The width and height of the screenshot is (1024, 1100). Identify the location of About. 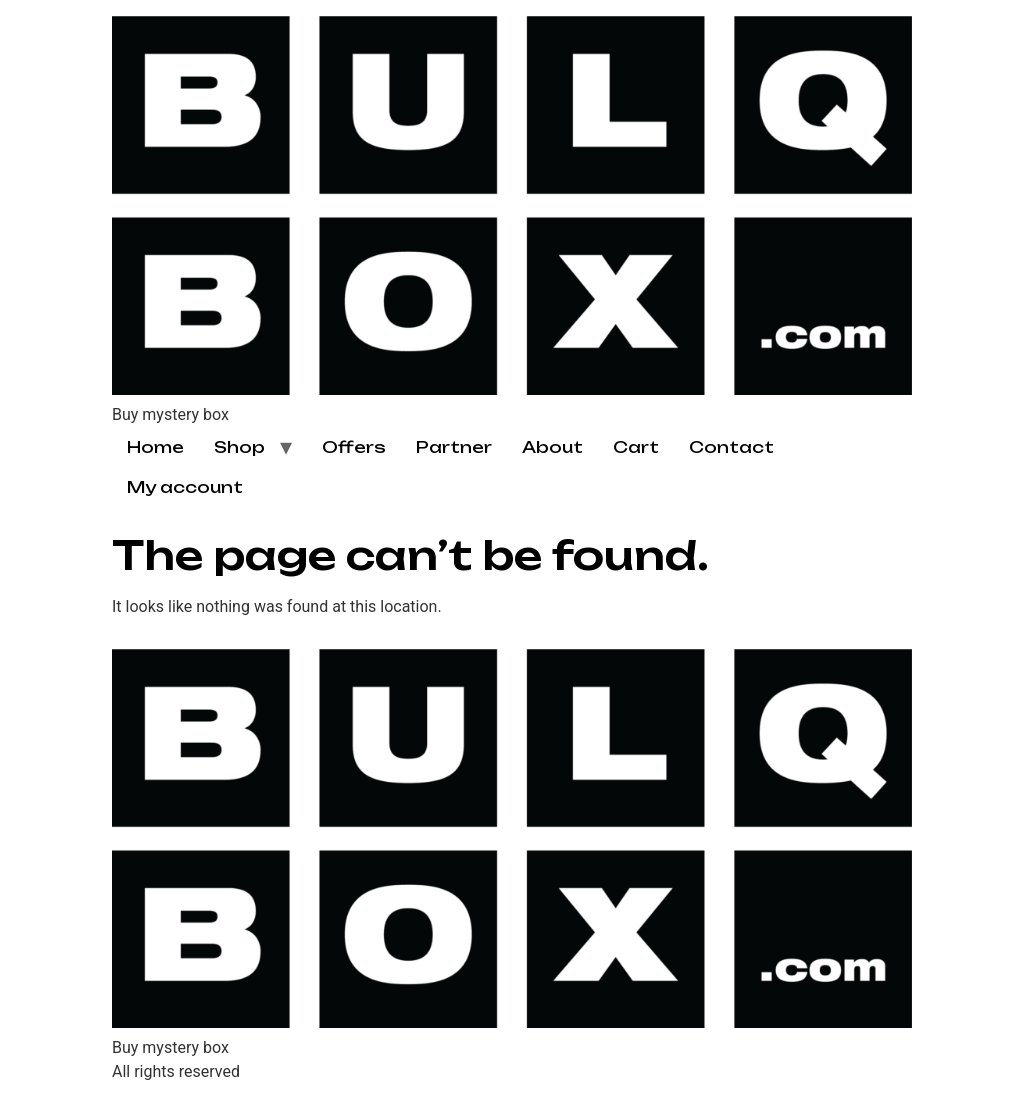
(552, 447).